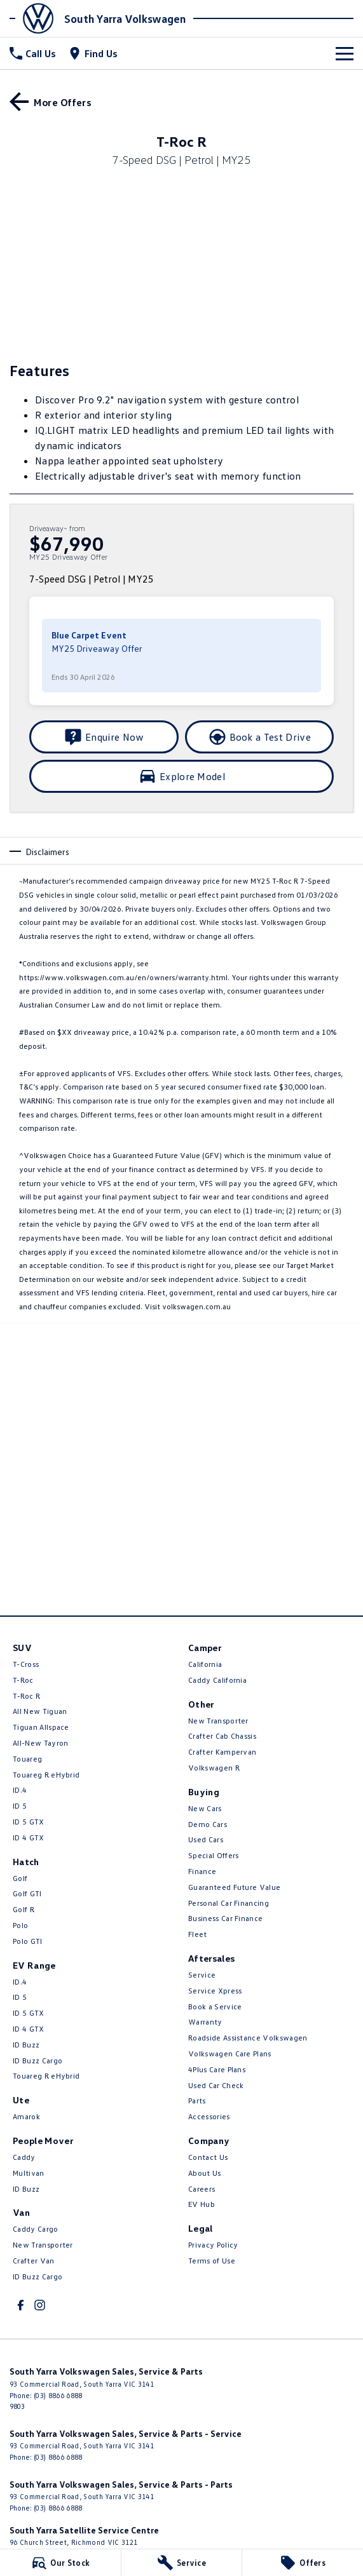  I want to click on Polo, so click(20, 1925).